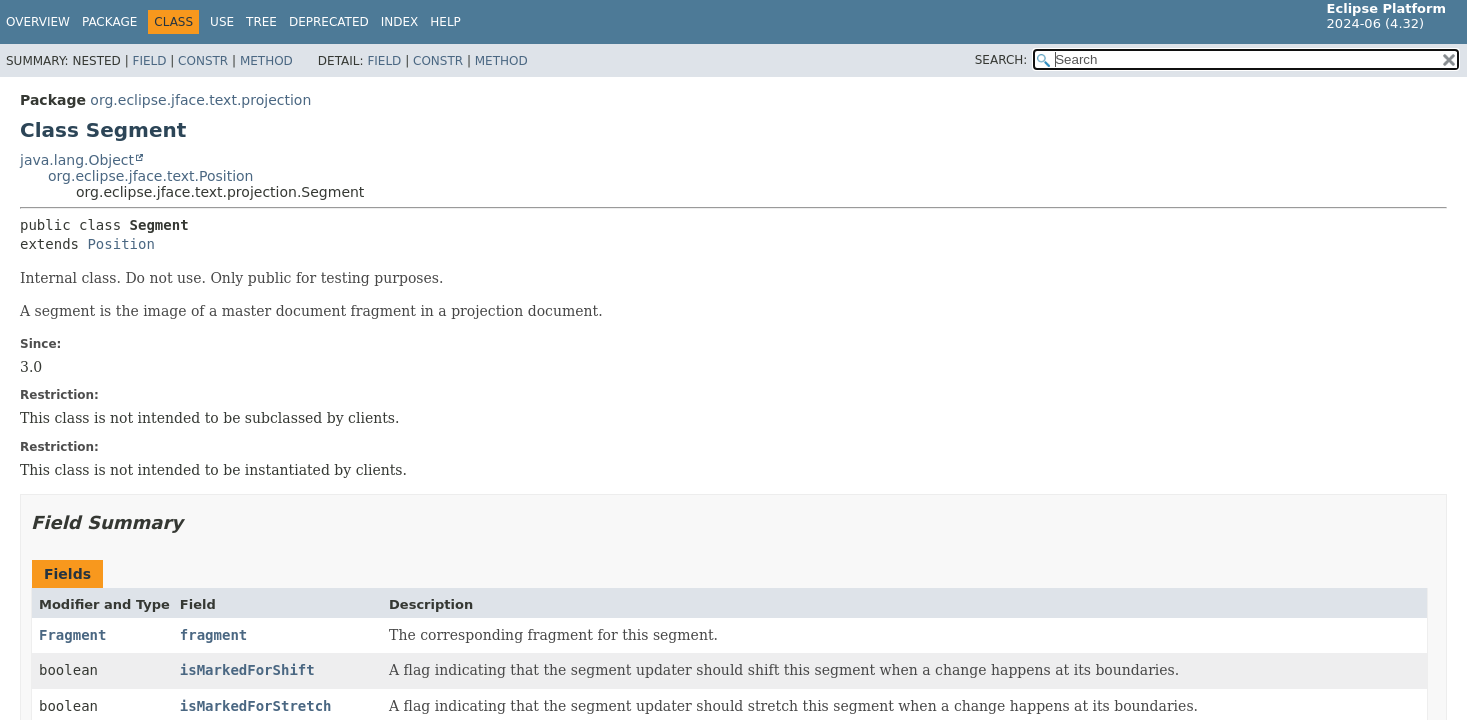  I want to click on Help, so click(445, 22).